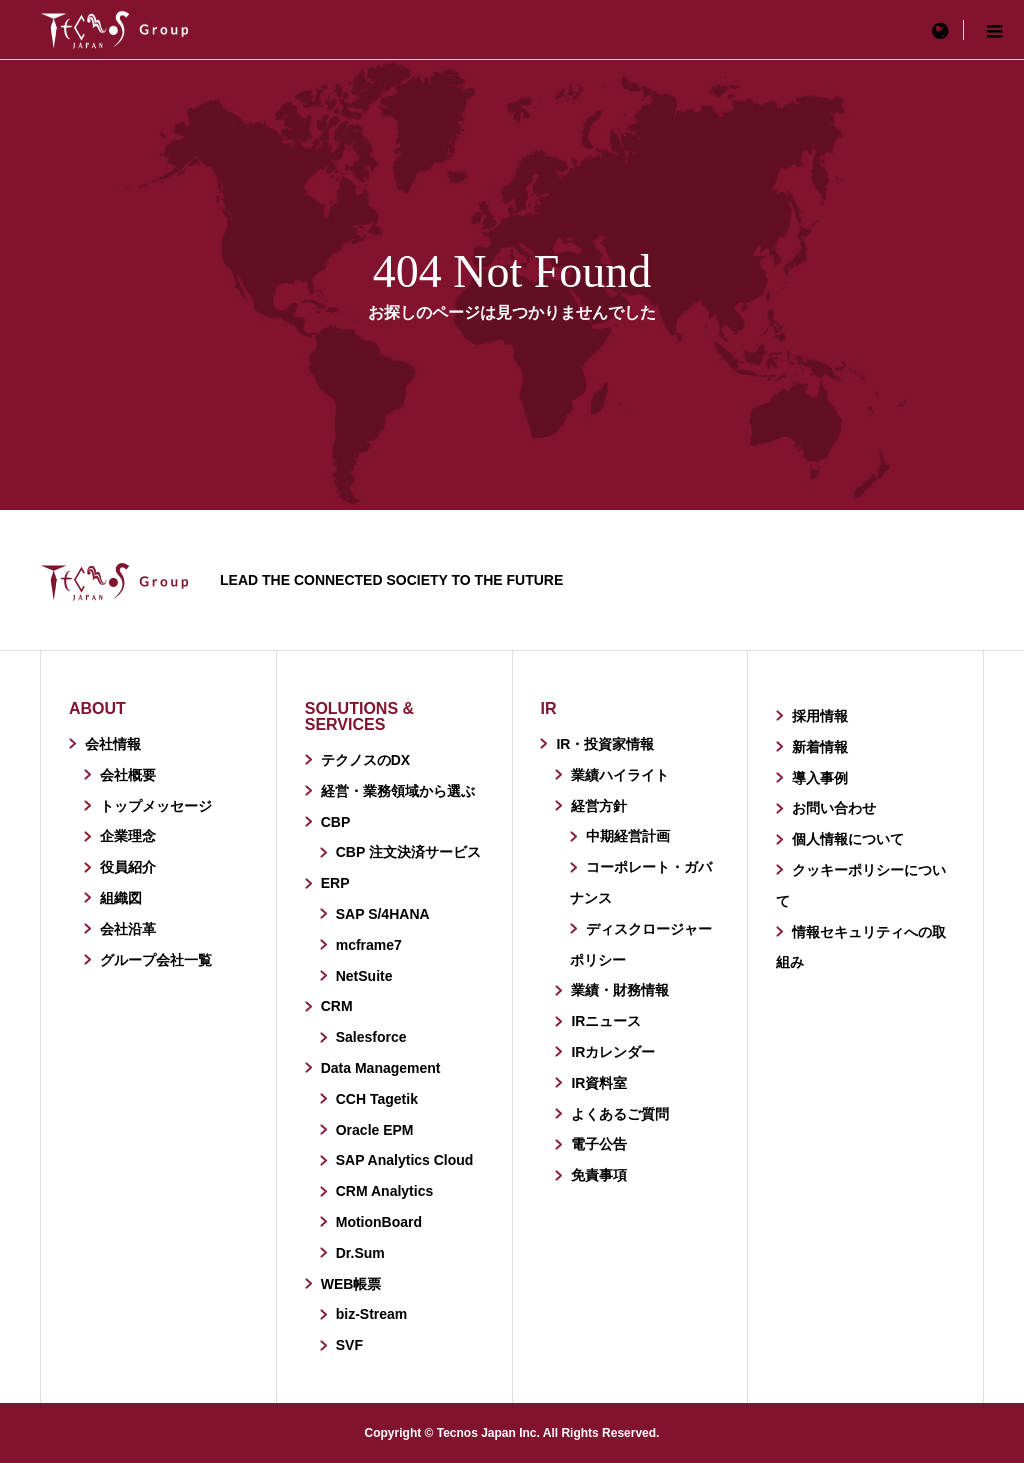  Describe the element at coordinates (371, 1037) in the screenshot. I see `Salesforce` at that location.